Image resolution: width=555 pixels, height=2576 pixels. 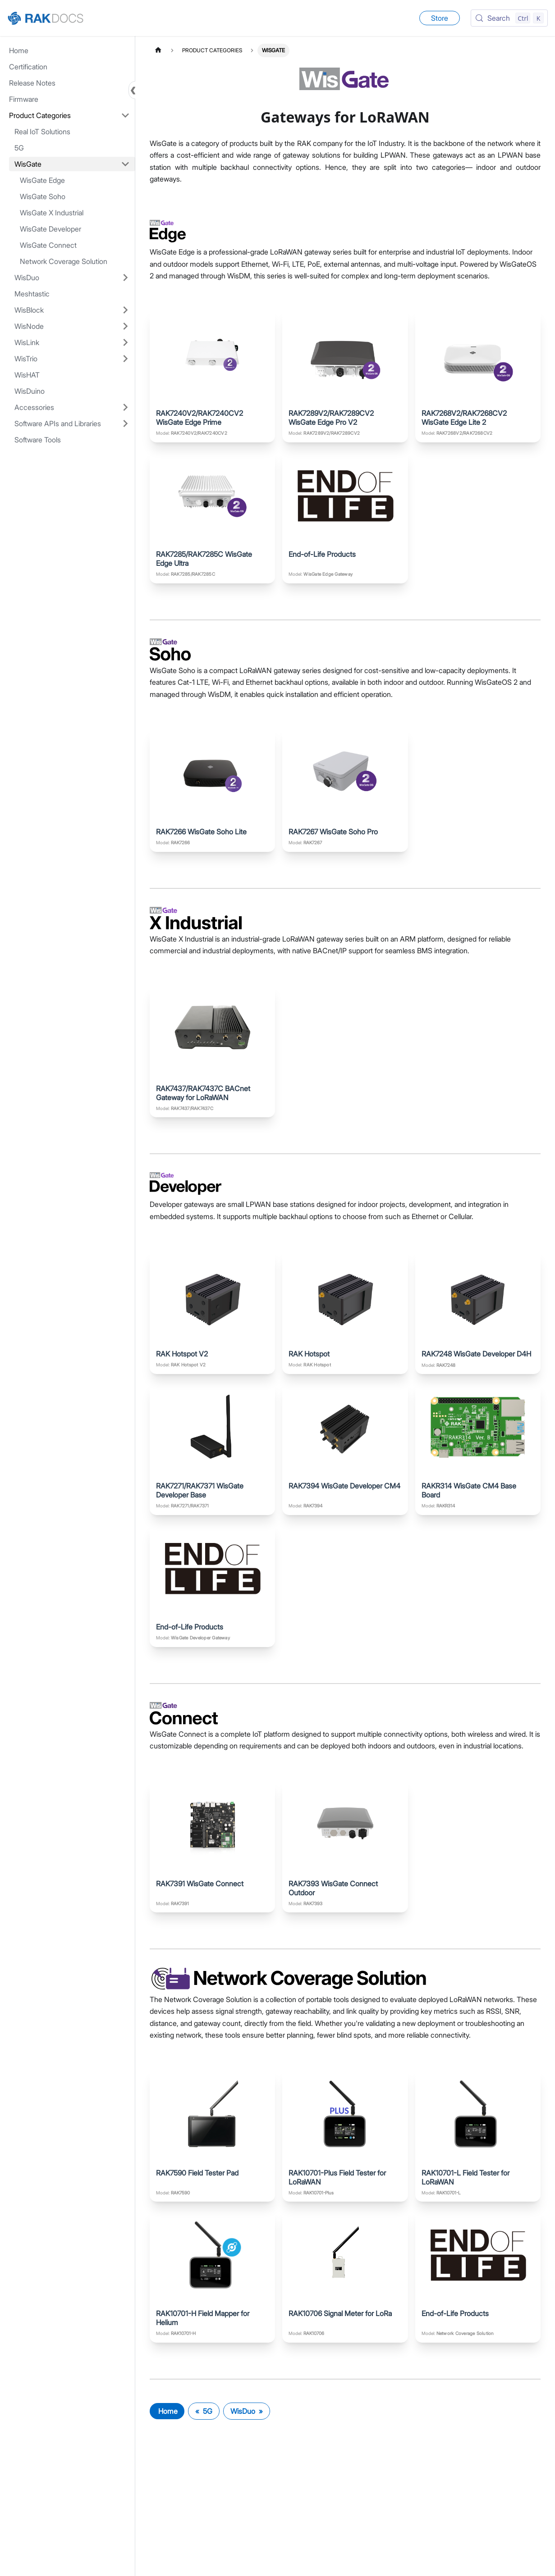 What do you see at coordinates (125, 358) in the screenshot?
I see `[Expand sidebar category 'WisTrio']` at bounding box center [125, 358].